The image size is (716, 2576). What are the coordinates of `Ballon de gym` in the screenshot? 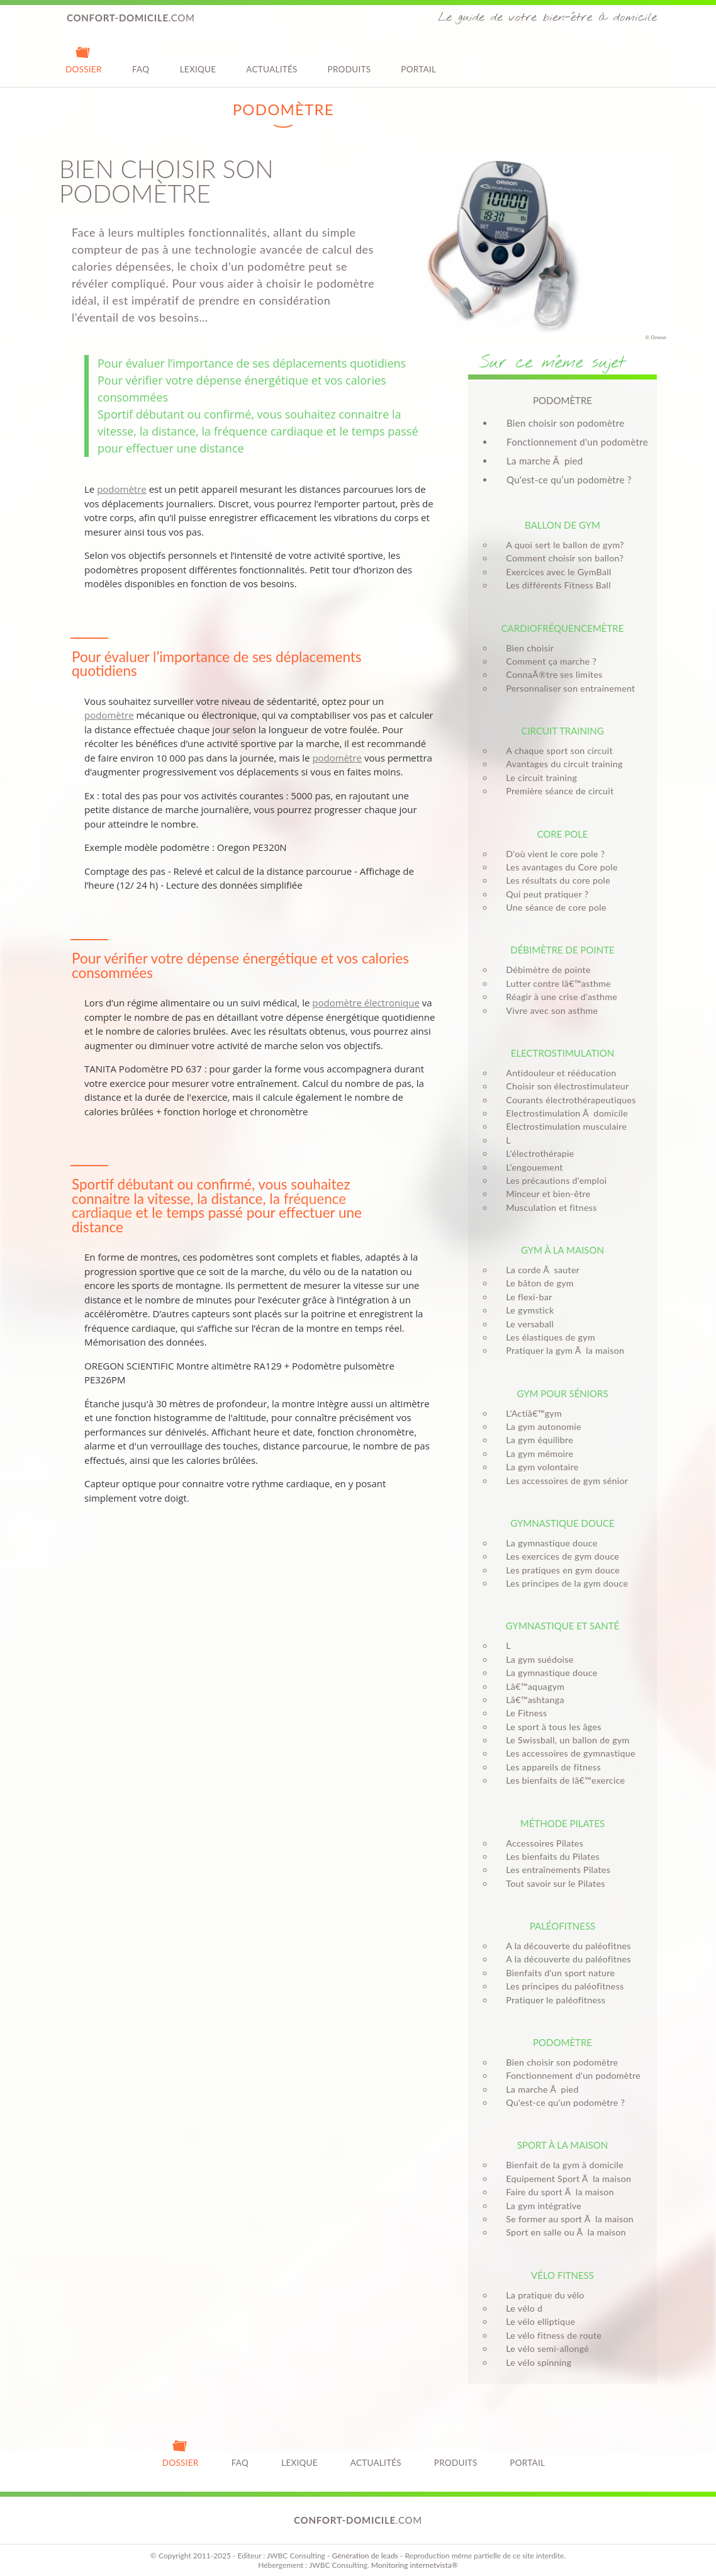 It's located at (562, 525).